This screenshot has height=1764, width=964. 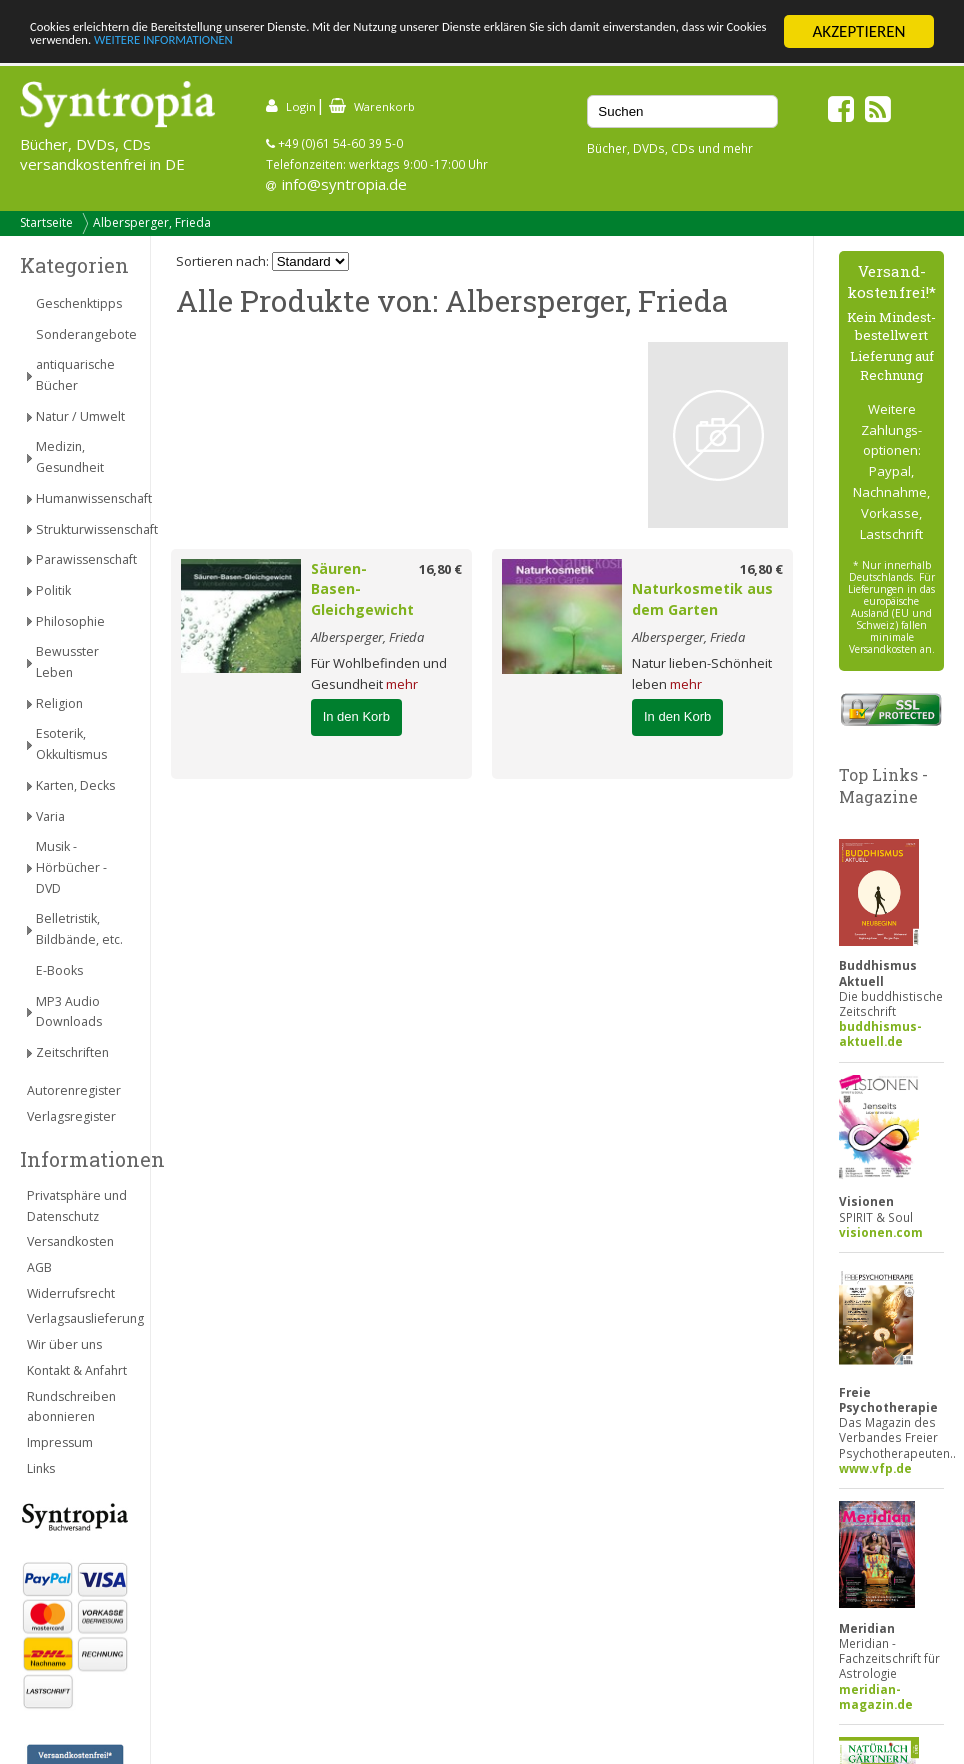 I want to click on Karten, Decks, so click(x=75, y=785).